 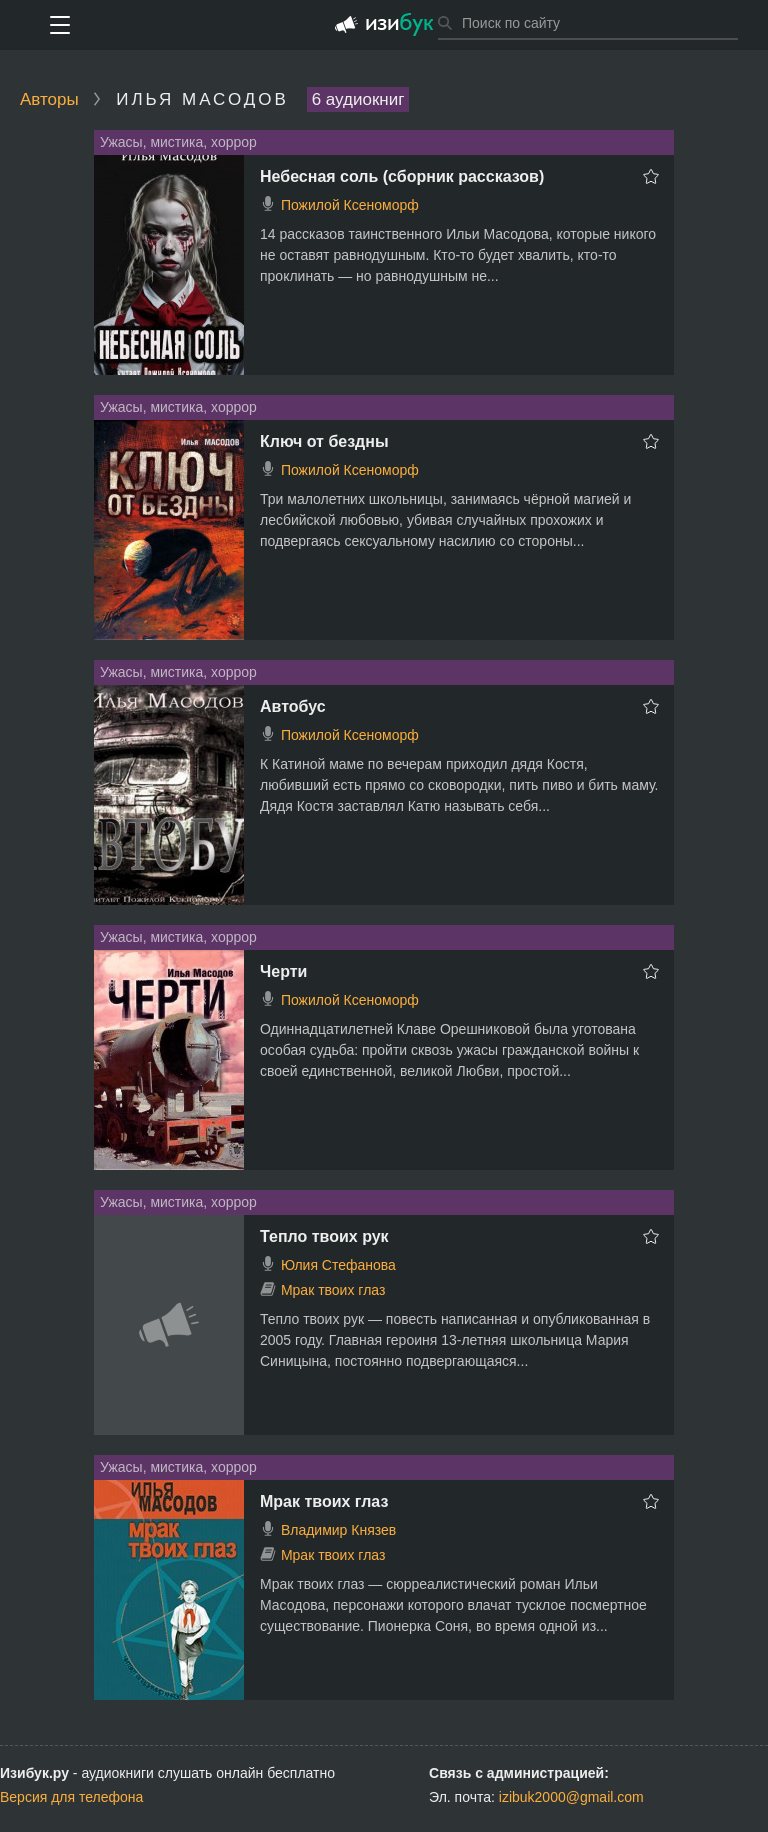 I want to click on Пожилой Ксеноморф, so click(x=350, y=205).